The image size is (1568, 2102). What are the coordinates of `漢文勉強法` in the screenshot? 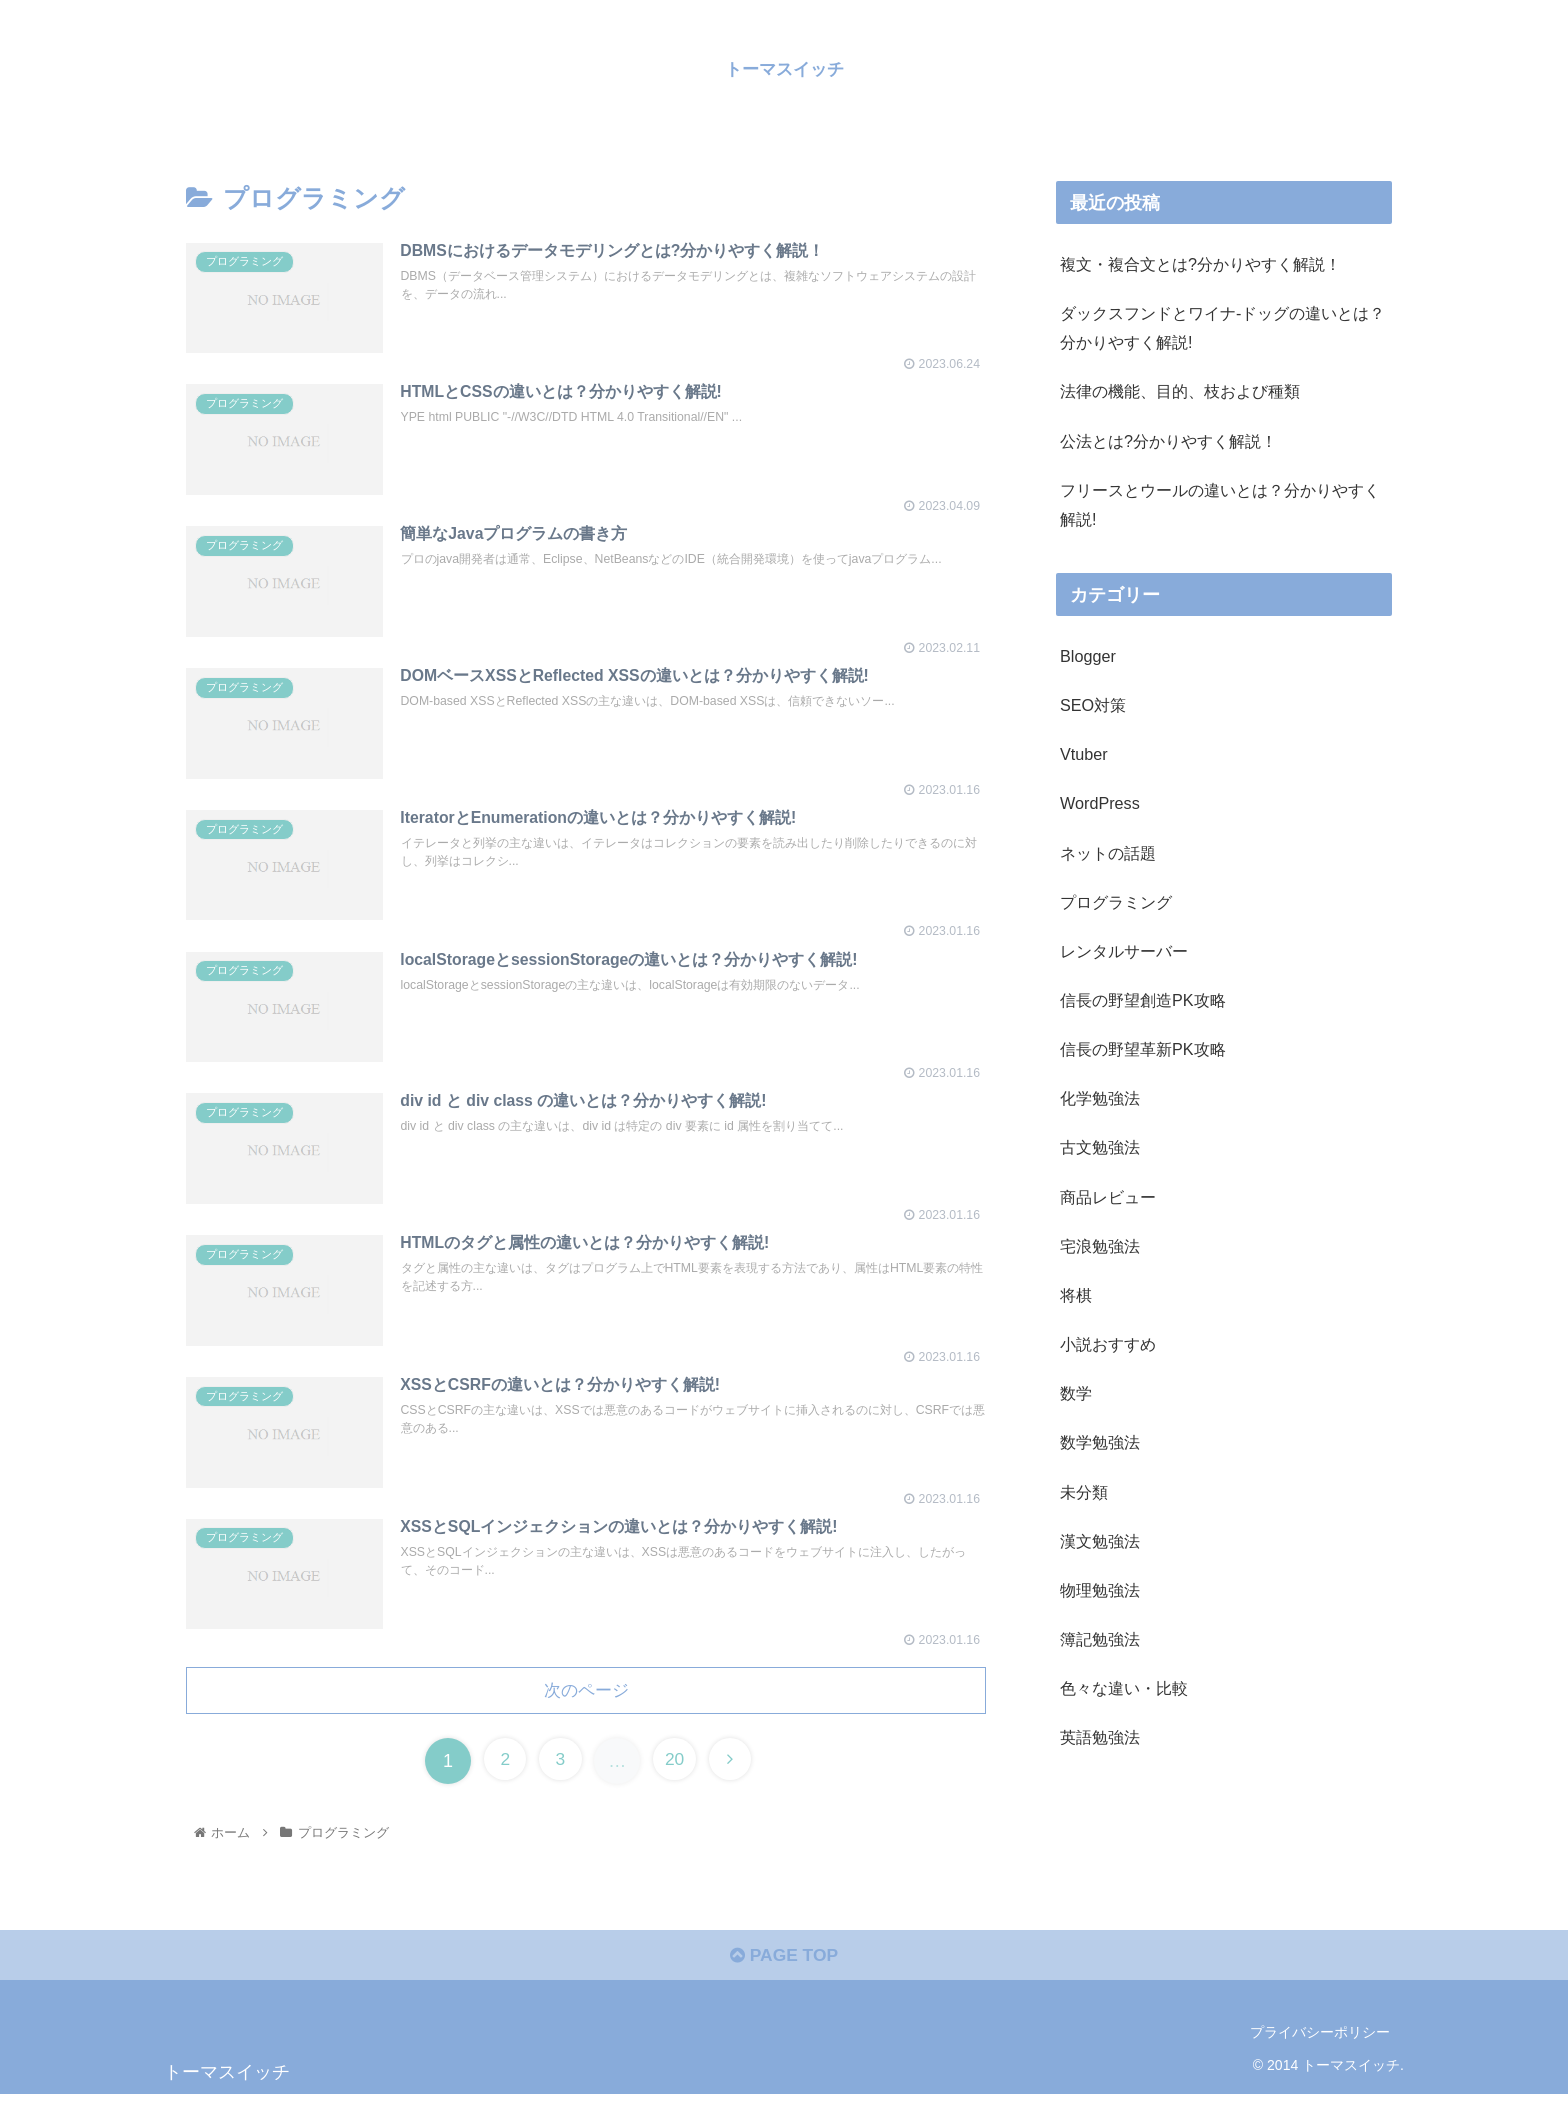 It's located at (1100, 1541).